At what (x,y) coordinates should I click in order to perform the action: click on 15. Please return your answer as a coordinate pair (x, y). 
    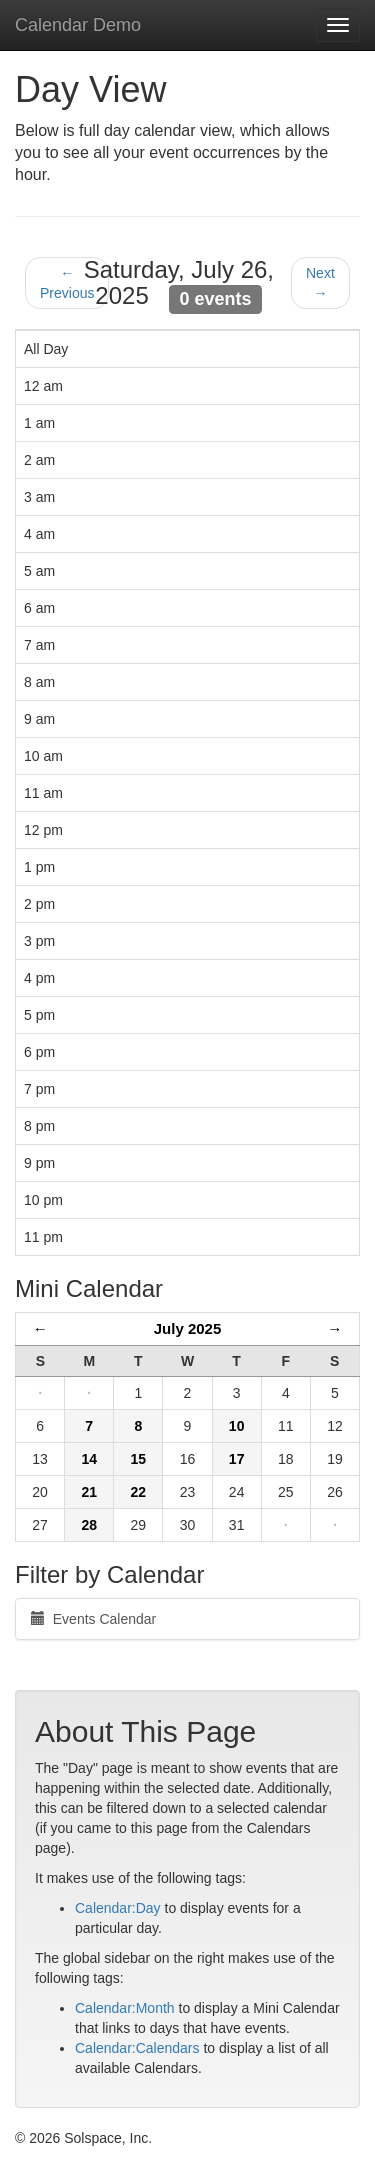
    Looking at the image, I should click on (139, 1459).